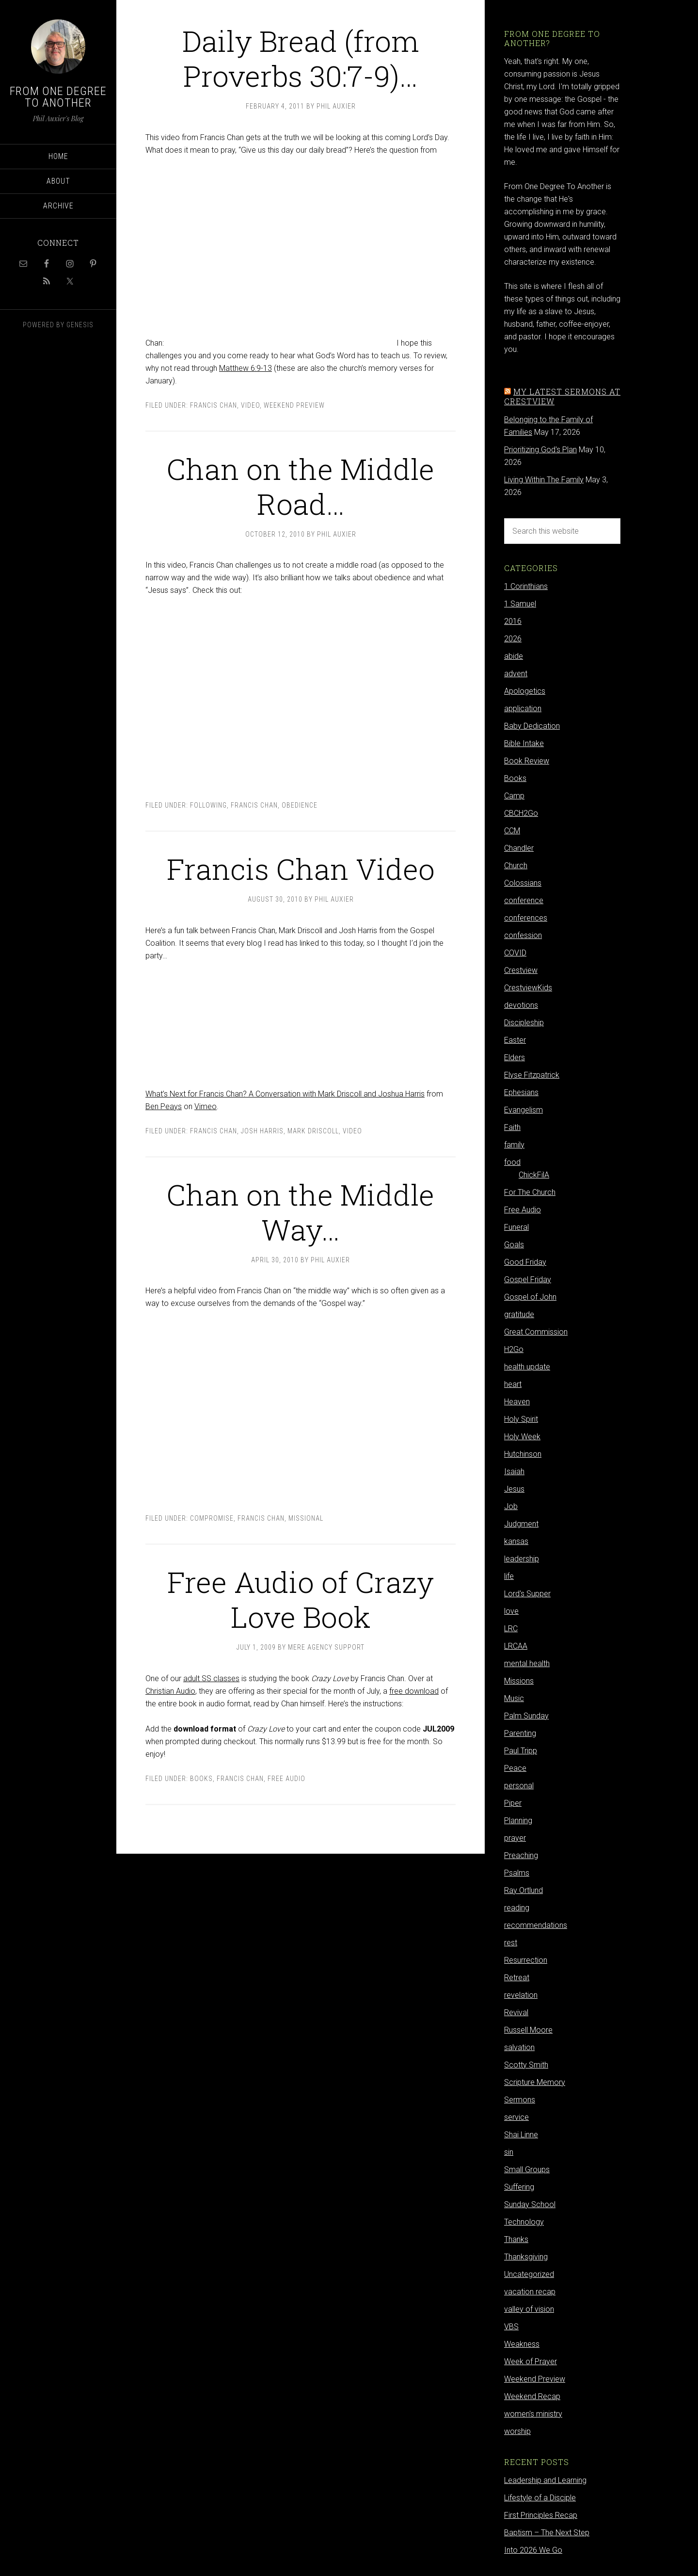 The width and height of the screenshot is (698, 2576). I want to click on Weakness, so click(521, 2344).